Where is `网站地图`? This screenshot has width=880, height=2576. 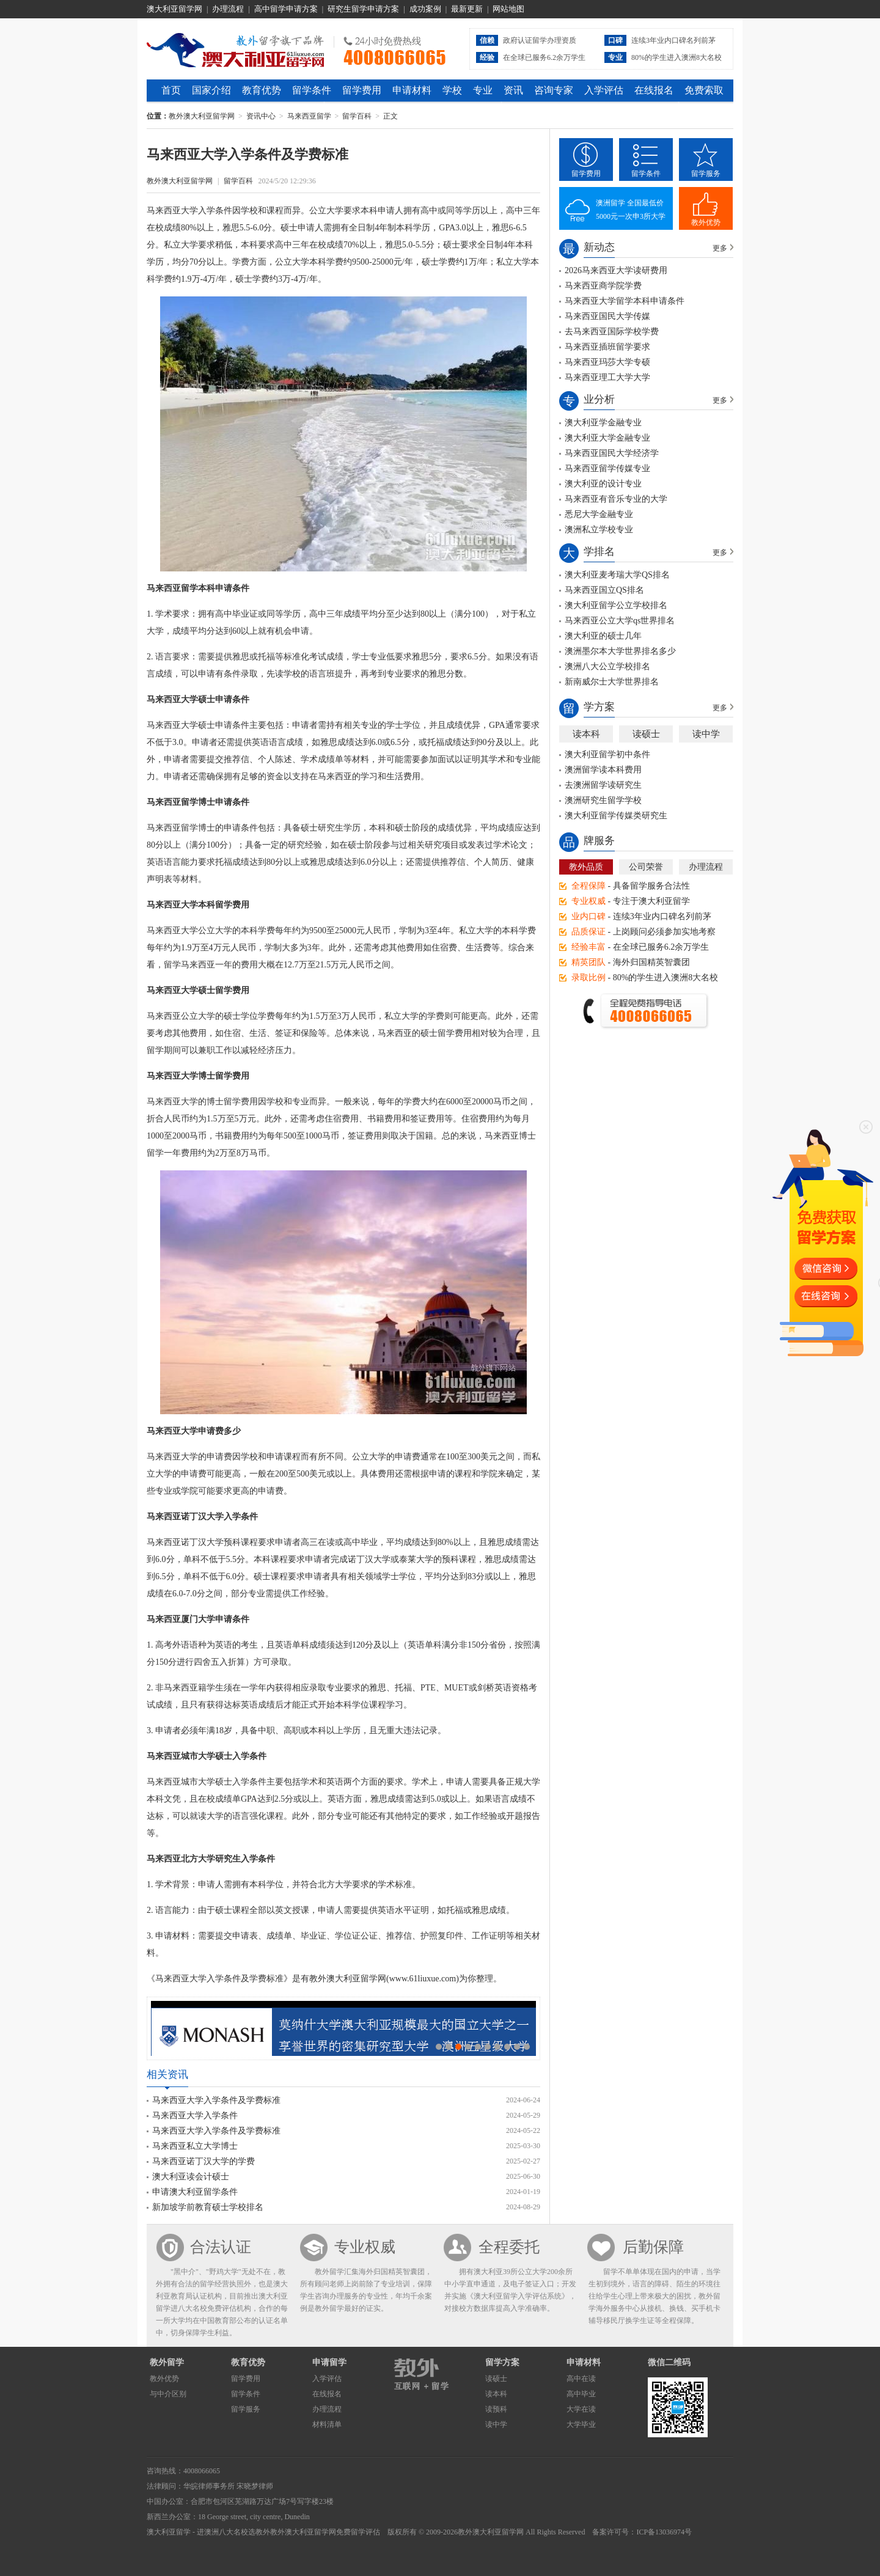
网站地图 is located at coordinates (508, 8).